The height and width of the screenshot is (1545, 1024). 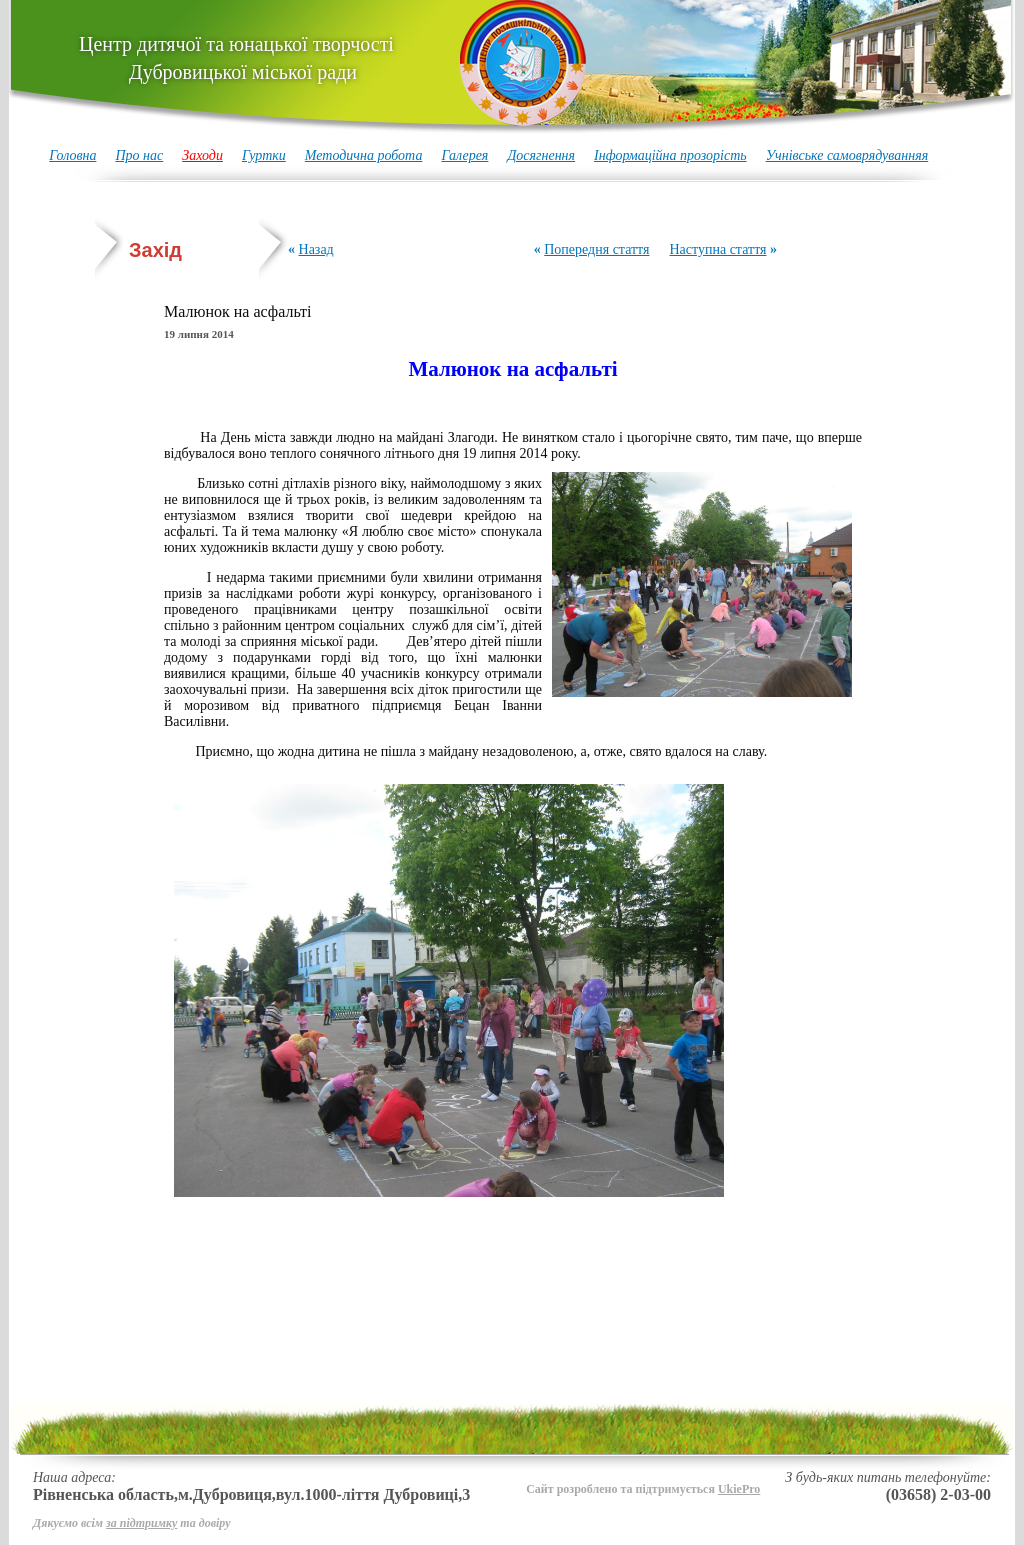 What do you see at coordinates (202, 155) in the screenshot?
I see `Заходи` at bounding box center [202, 155].